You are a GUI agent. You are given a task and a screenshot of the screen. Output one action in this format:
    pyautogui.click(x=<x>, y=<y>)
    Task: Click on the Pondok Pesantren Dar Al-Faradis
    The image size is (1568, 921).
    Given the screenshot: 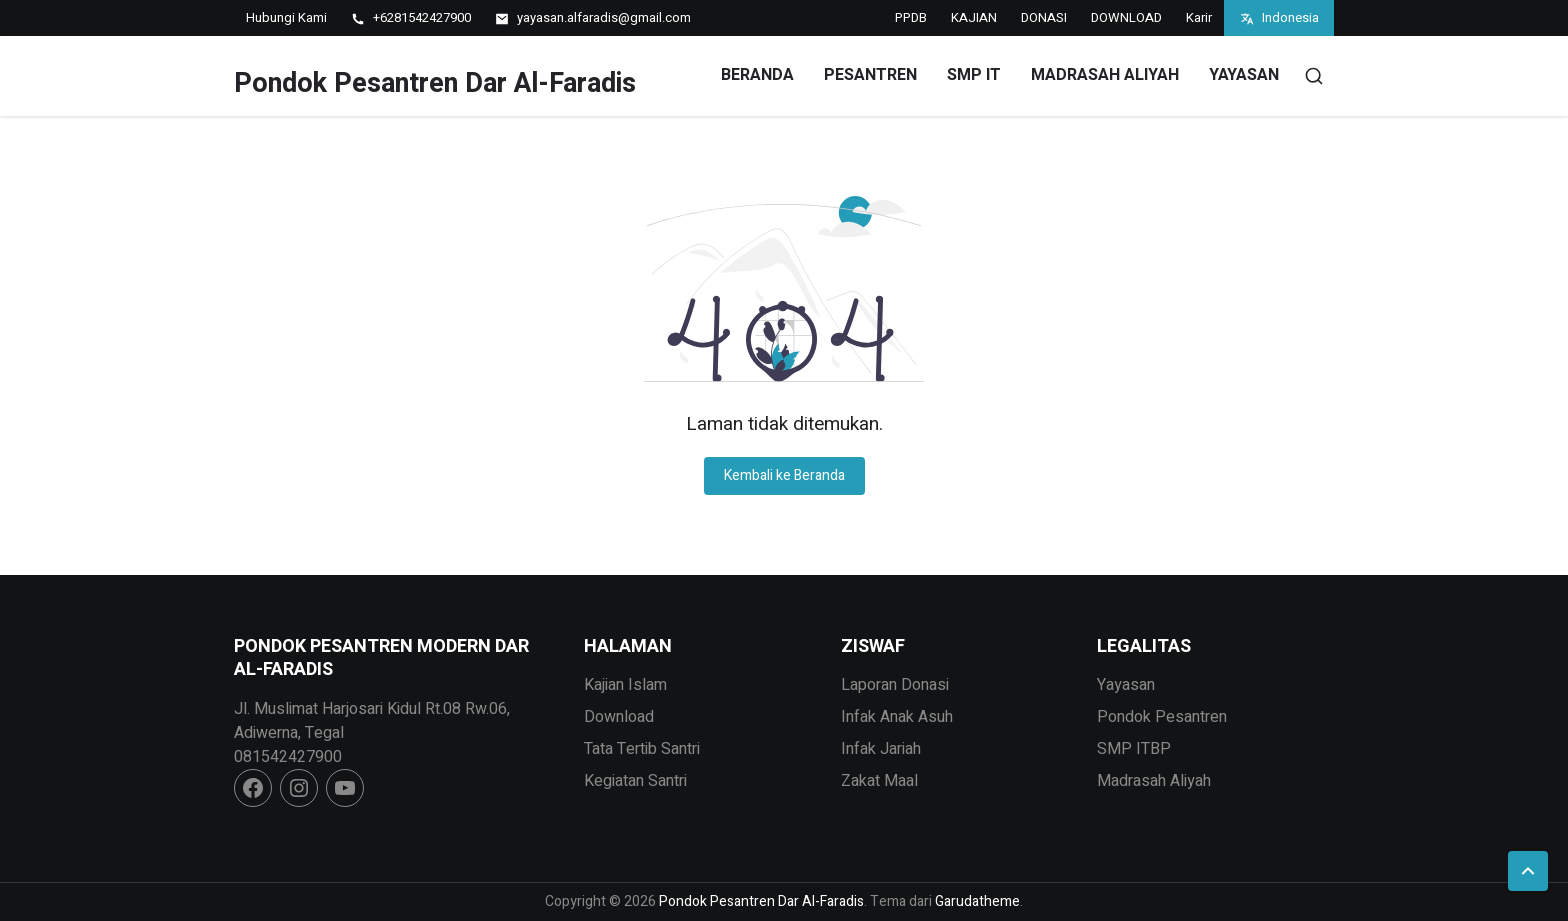 What is the action you would take?
    pyautogui.click(x=435, y=83)
    